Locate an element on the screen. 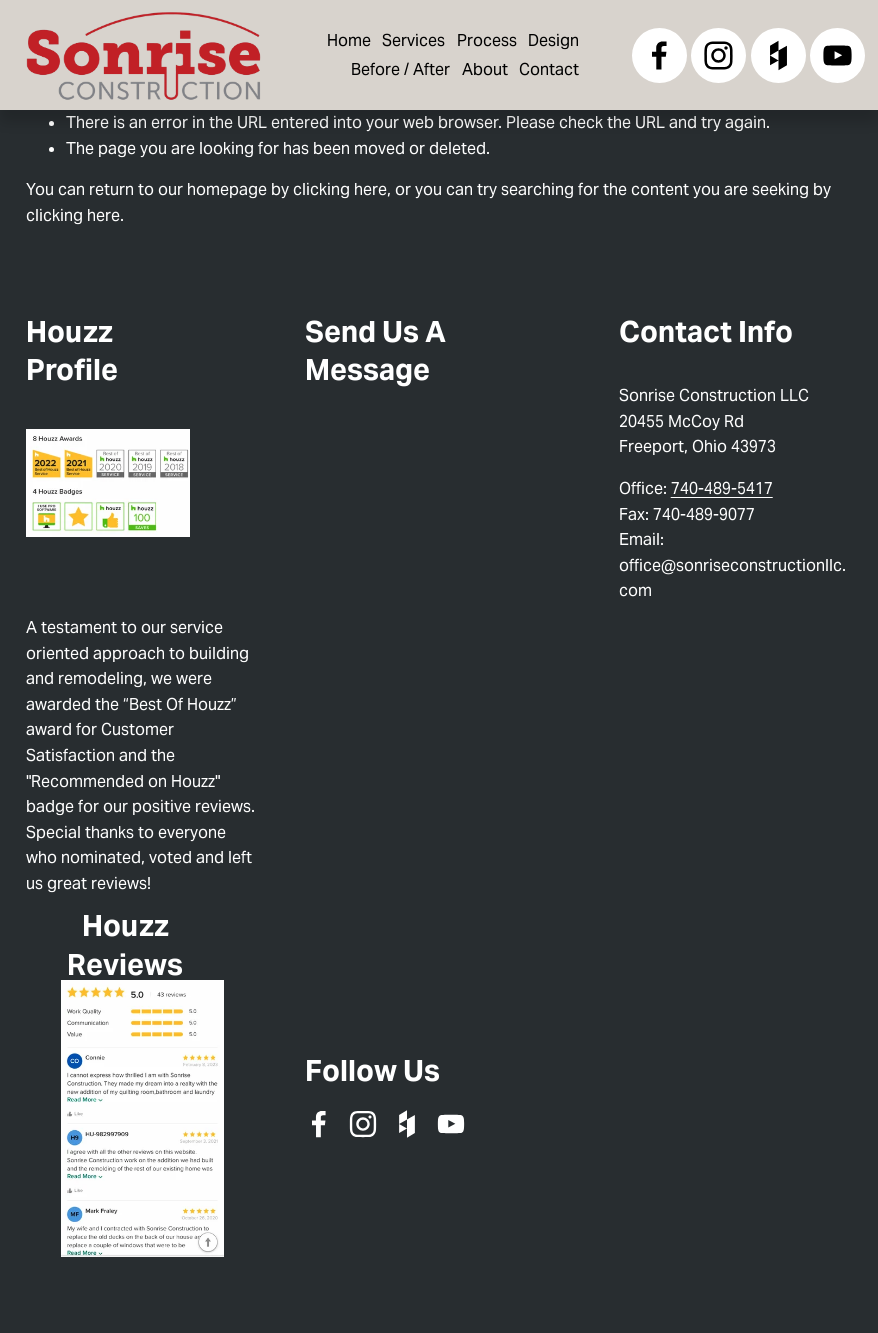 This screenshot has width=878, height=1333. [YouTube] is located at coordinates (837, 55).